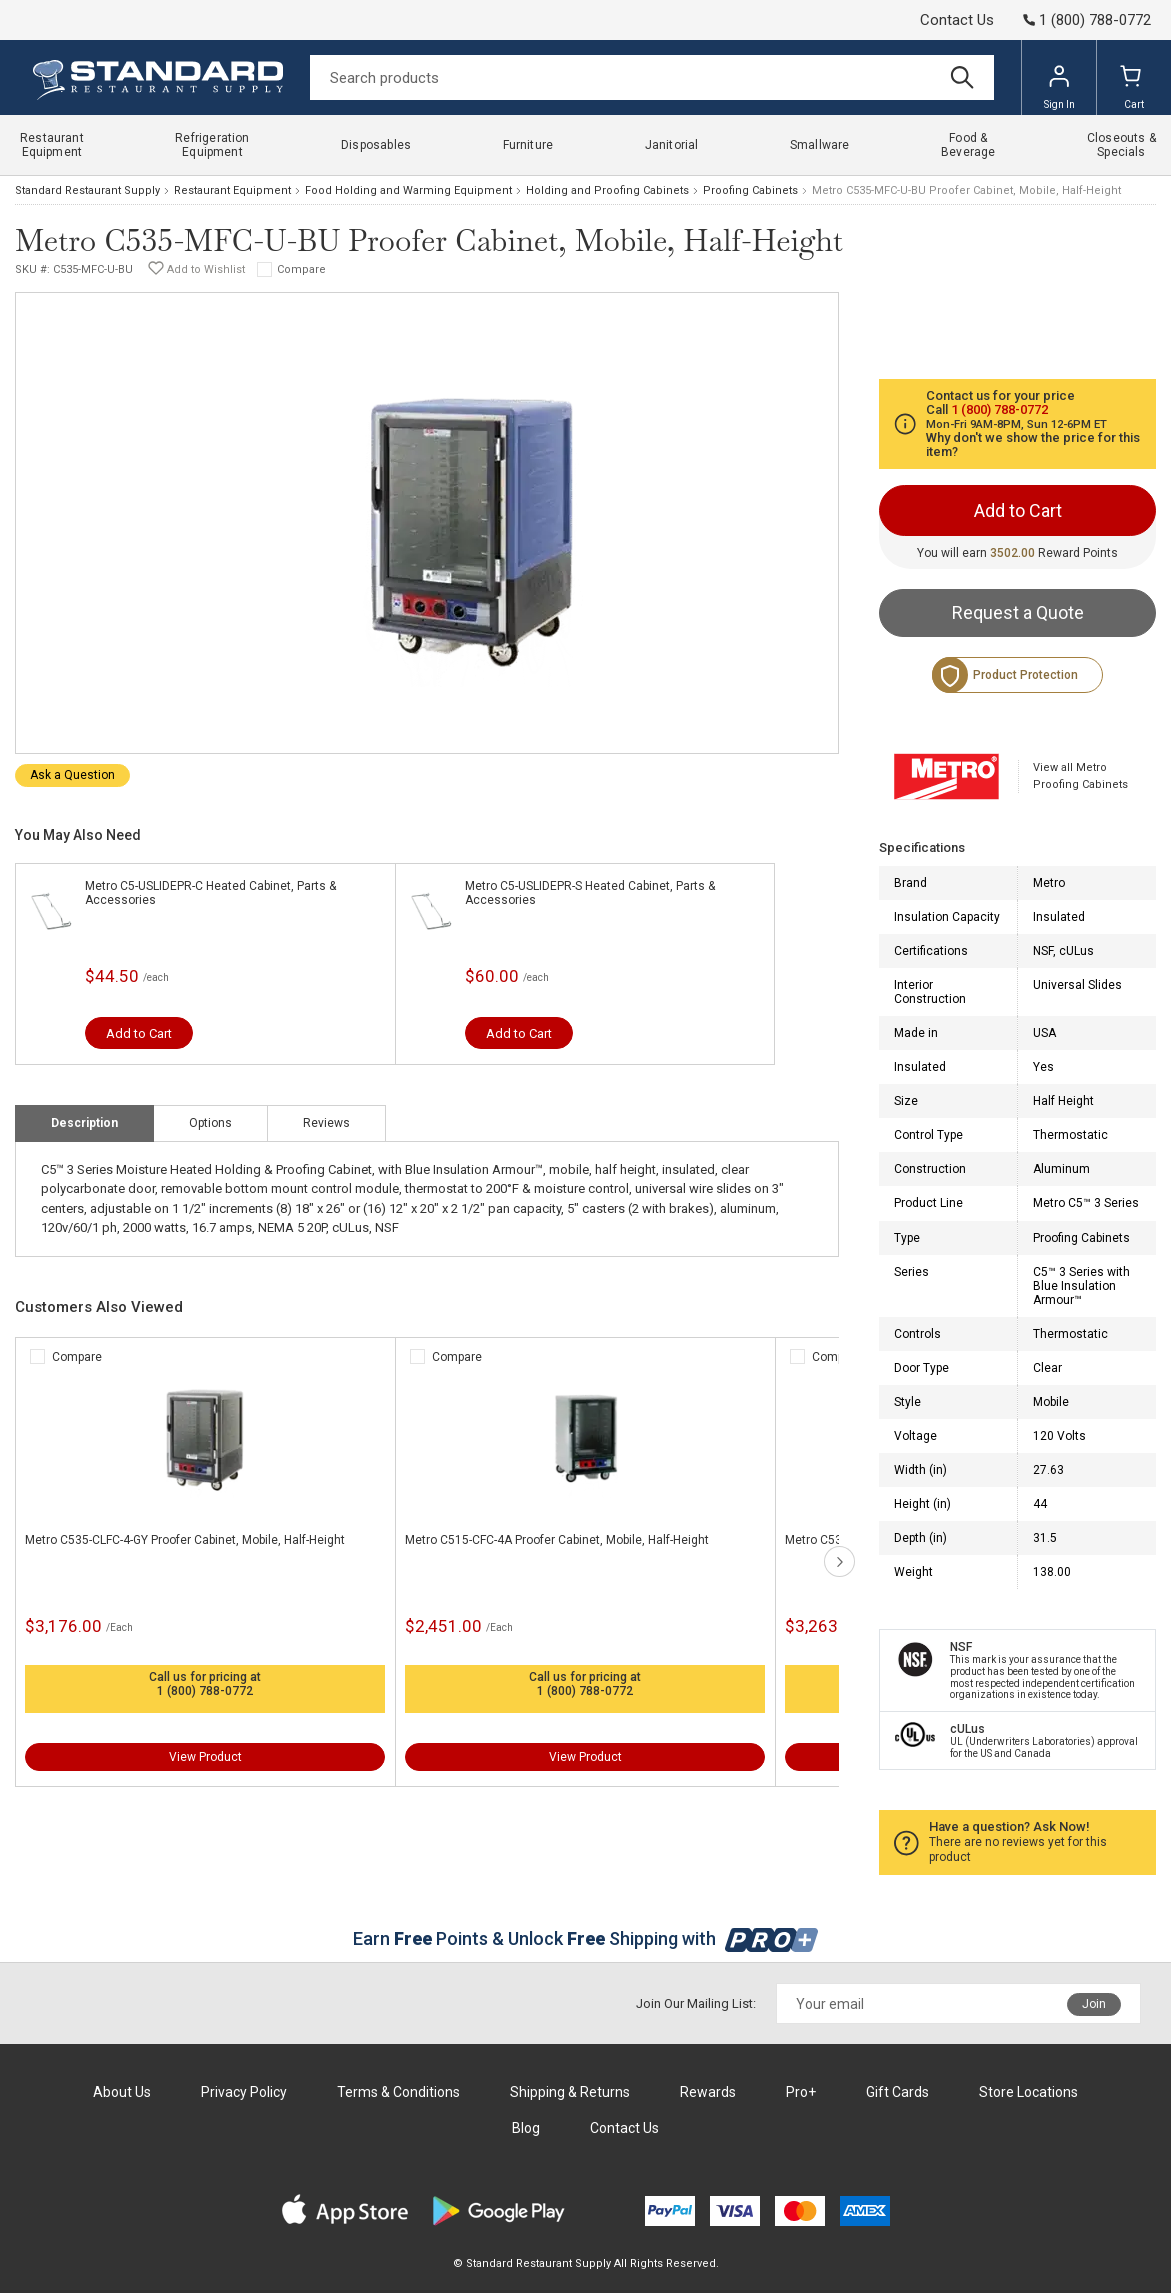  I want to click on 1 (800) 788-0772, so click(205, 1691).